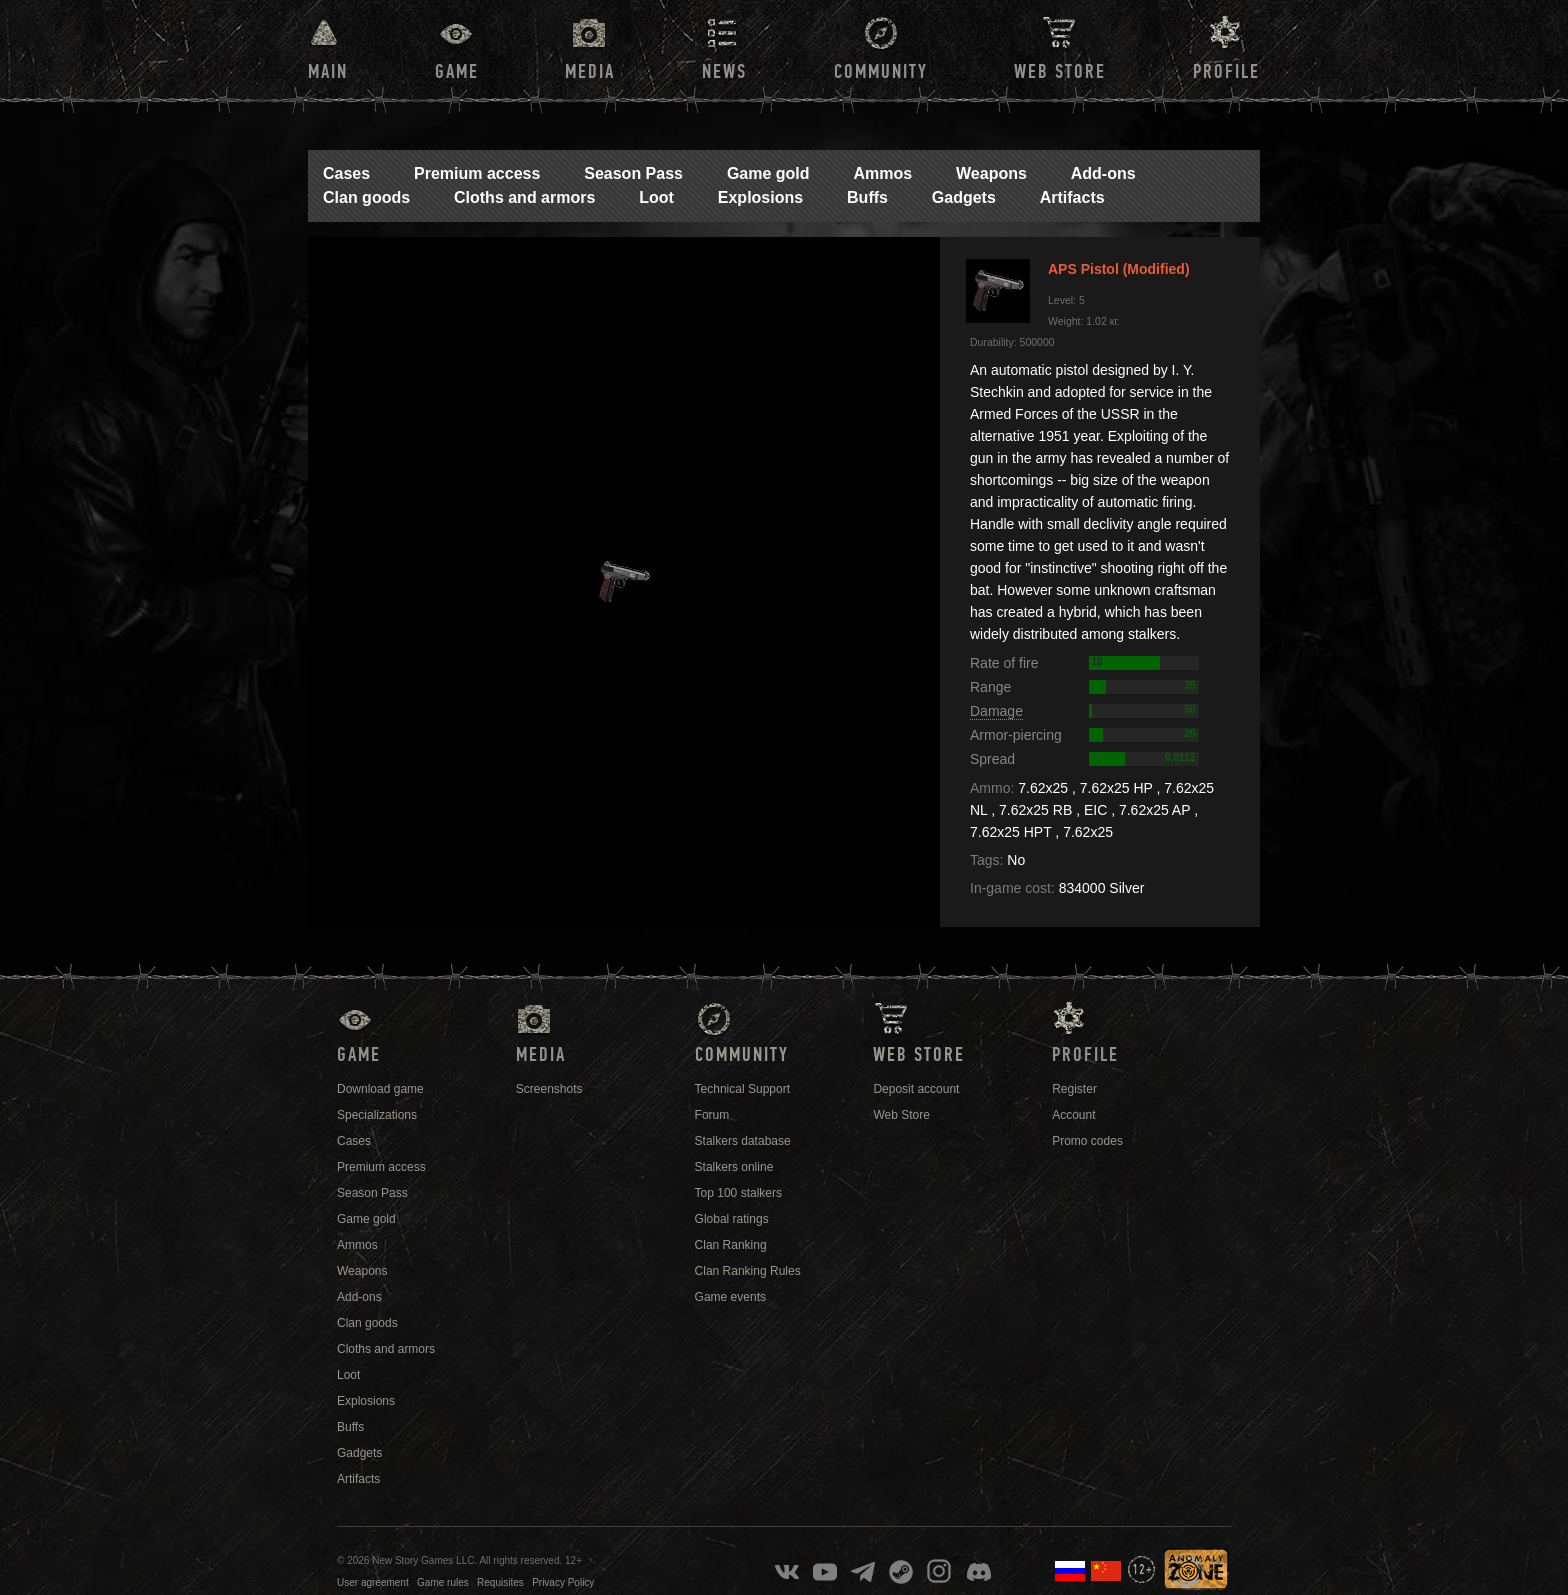  What do you see at coordinates (1074, 1089) in the screenshot?
I see `Register` at bounding box center [1074, 1089].